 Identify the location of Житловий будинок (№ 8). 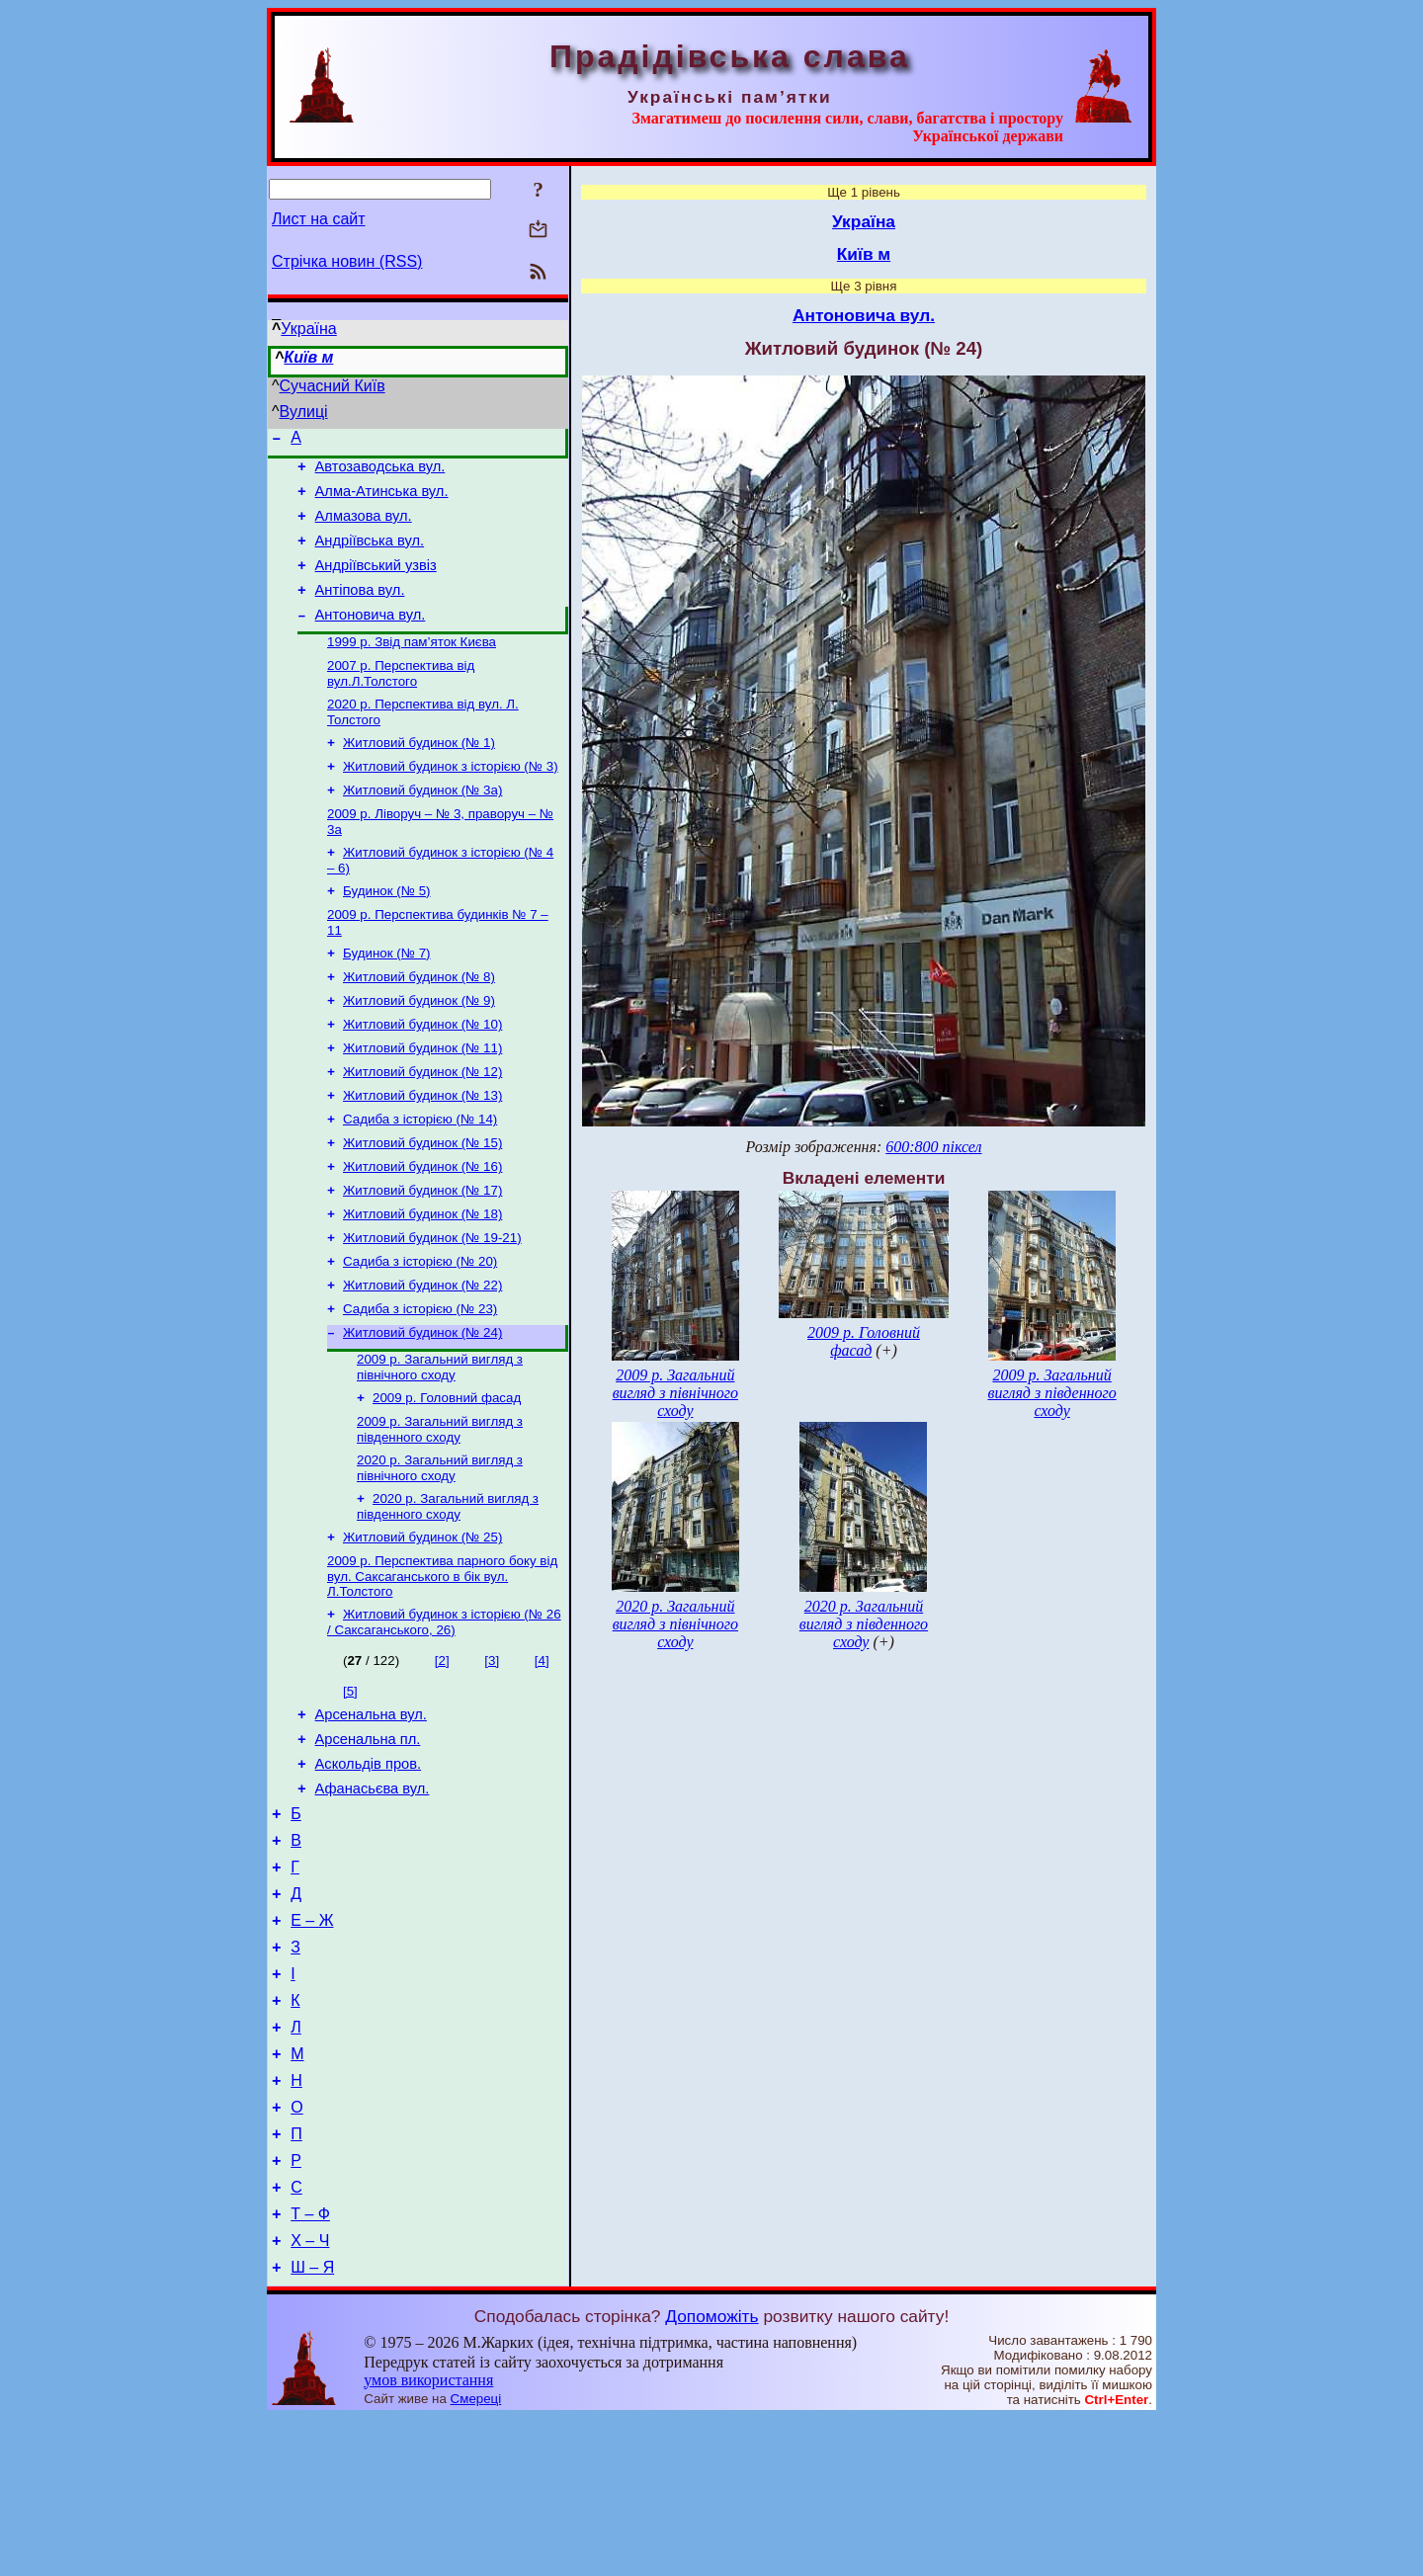
(419, 1024).